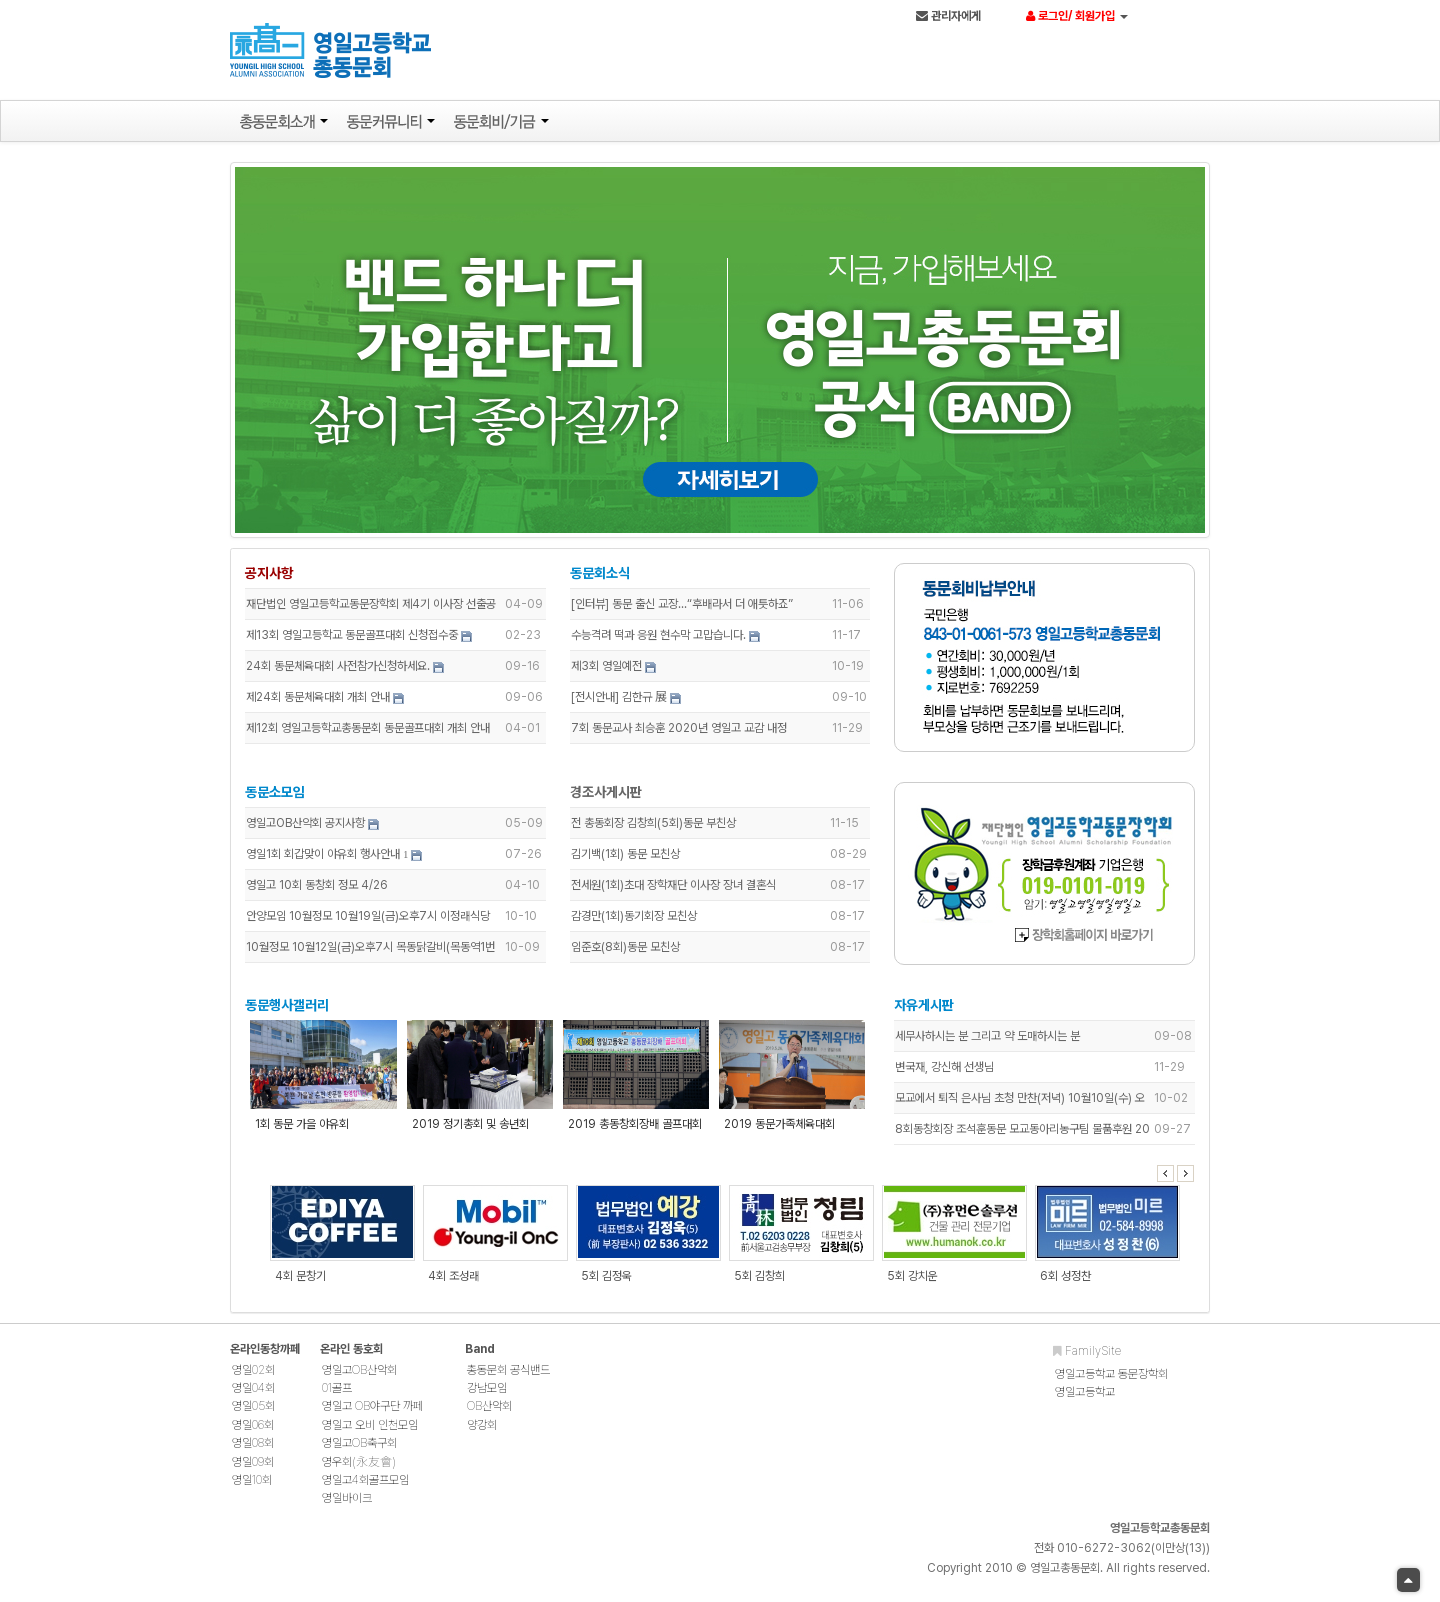 The height and width of the screenshot is (1602, 1440). What do you see at coordinates (635, 921) in the screenshot?
I see `감경만(1회)동기회장 모친상` at bounding box center [635, 921].